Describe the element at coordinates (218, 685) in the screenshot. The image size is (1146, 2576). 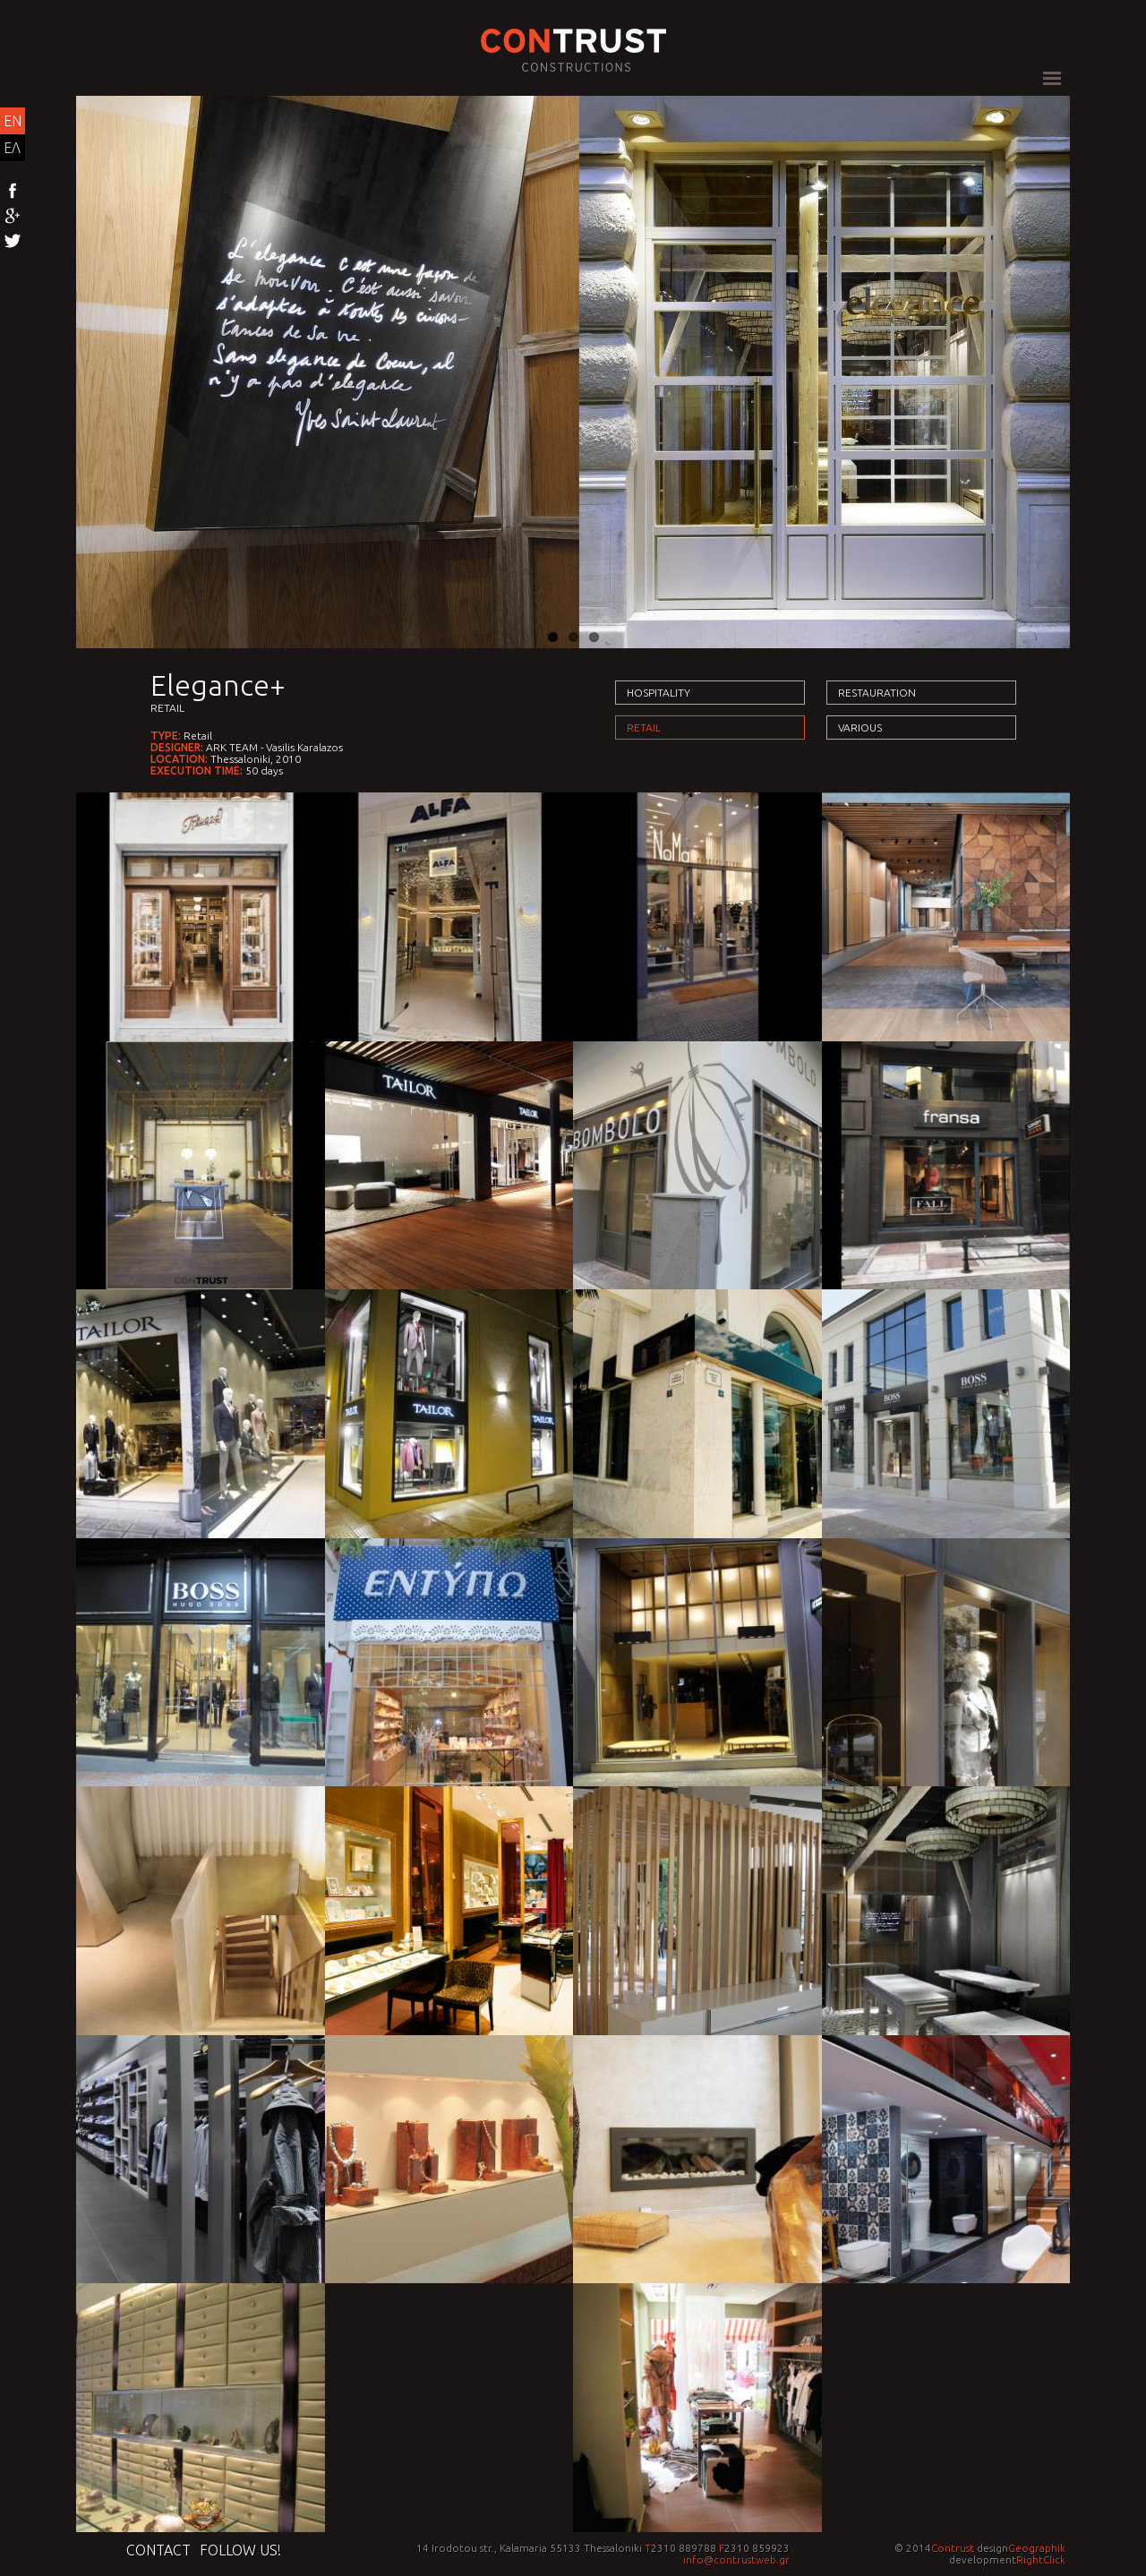
I see `Elegance+` at that location.